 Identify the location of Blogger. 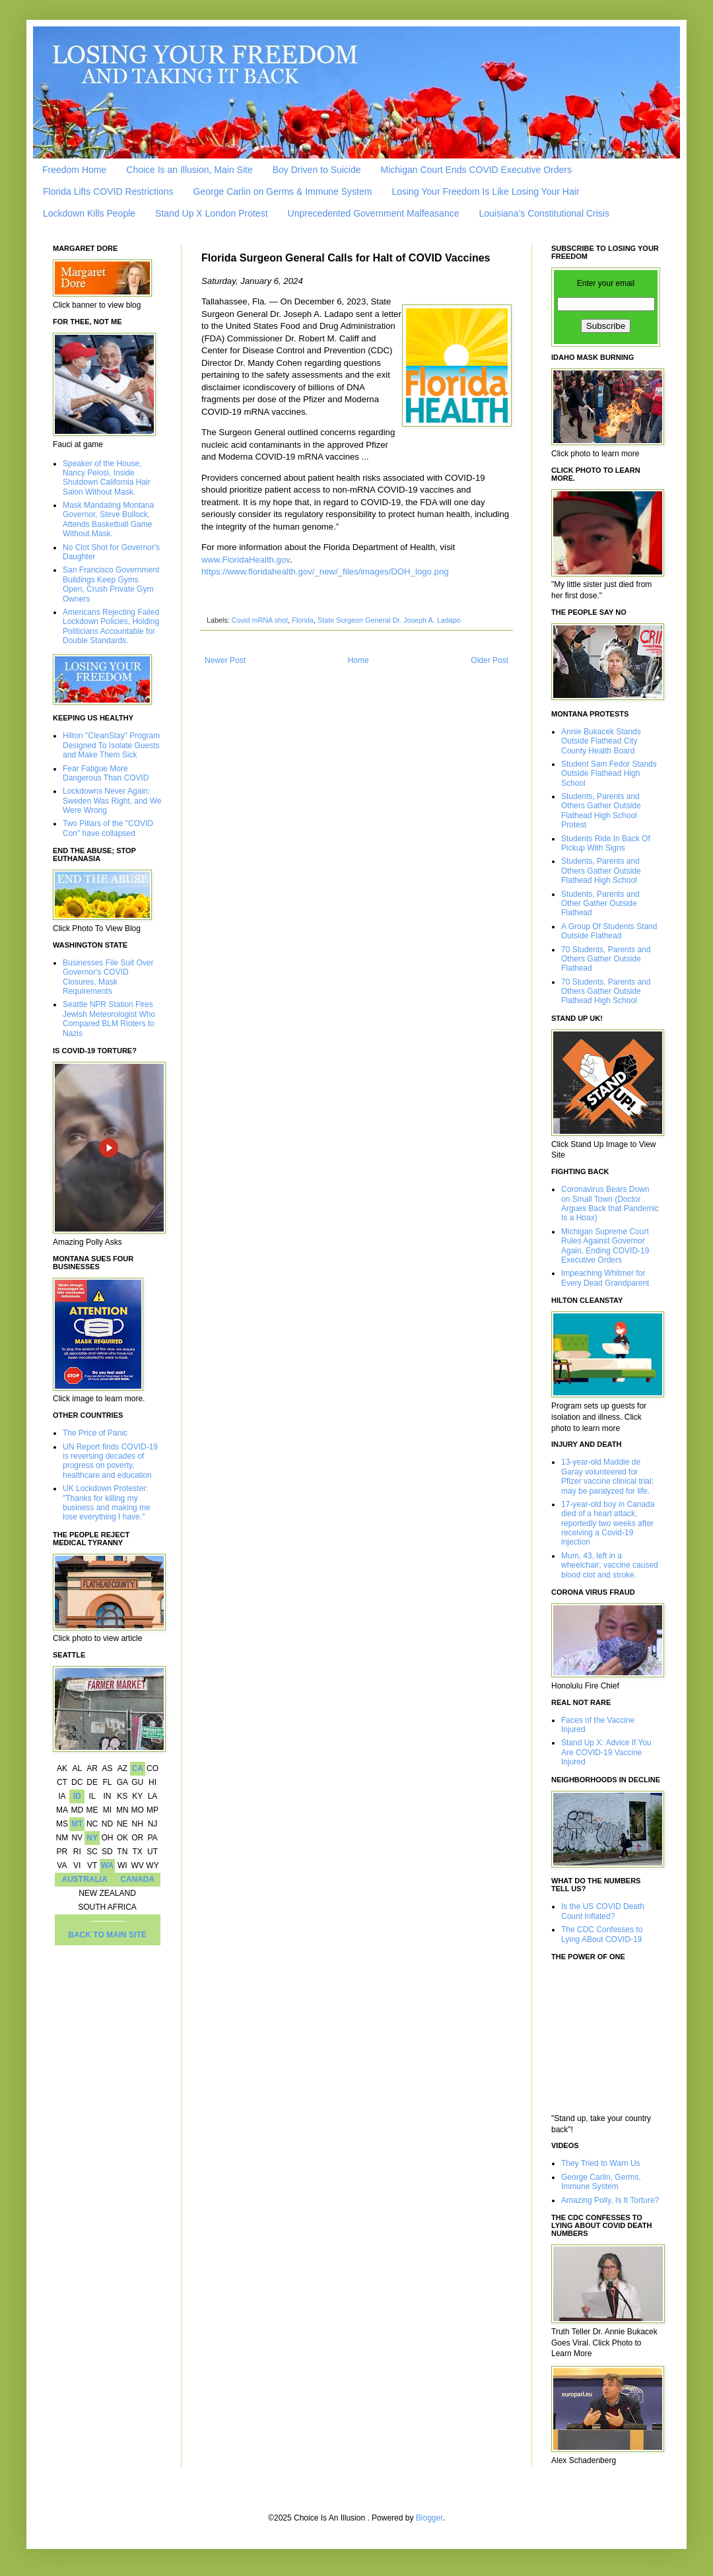
(429, 2518).